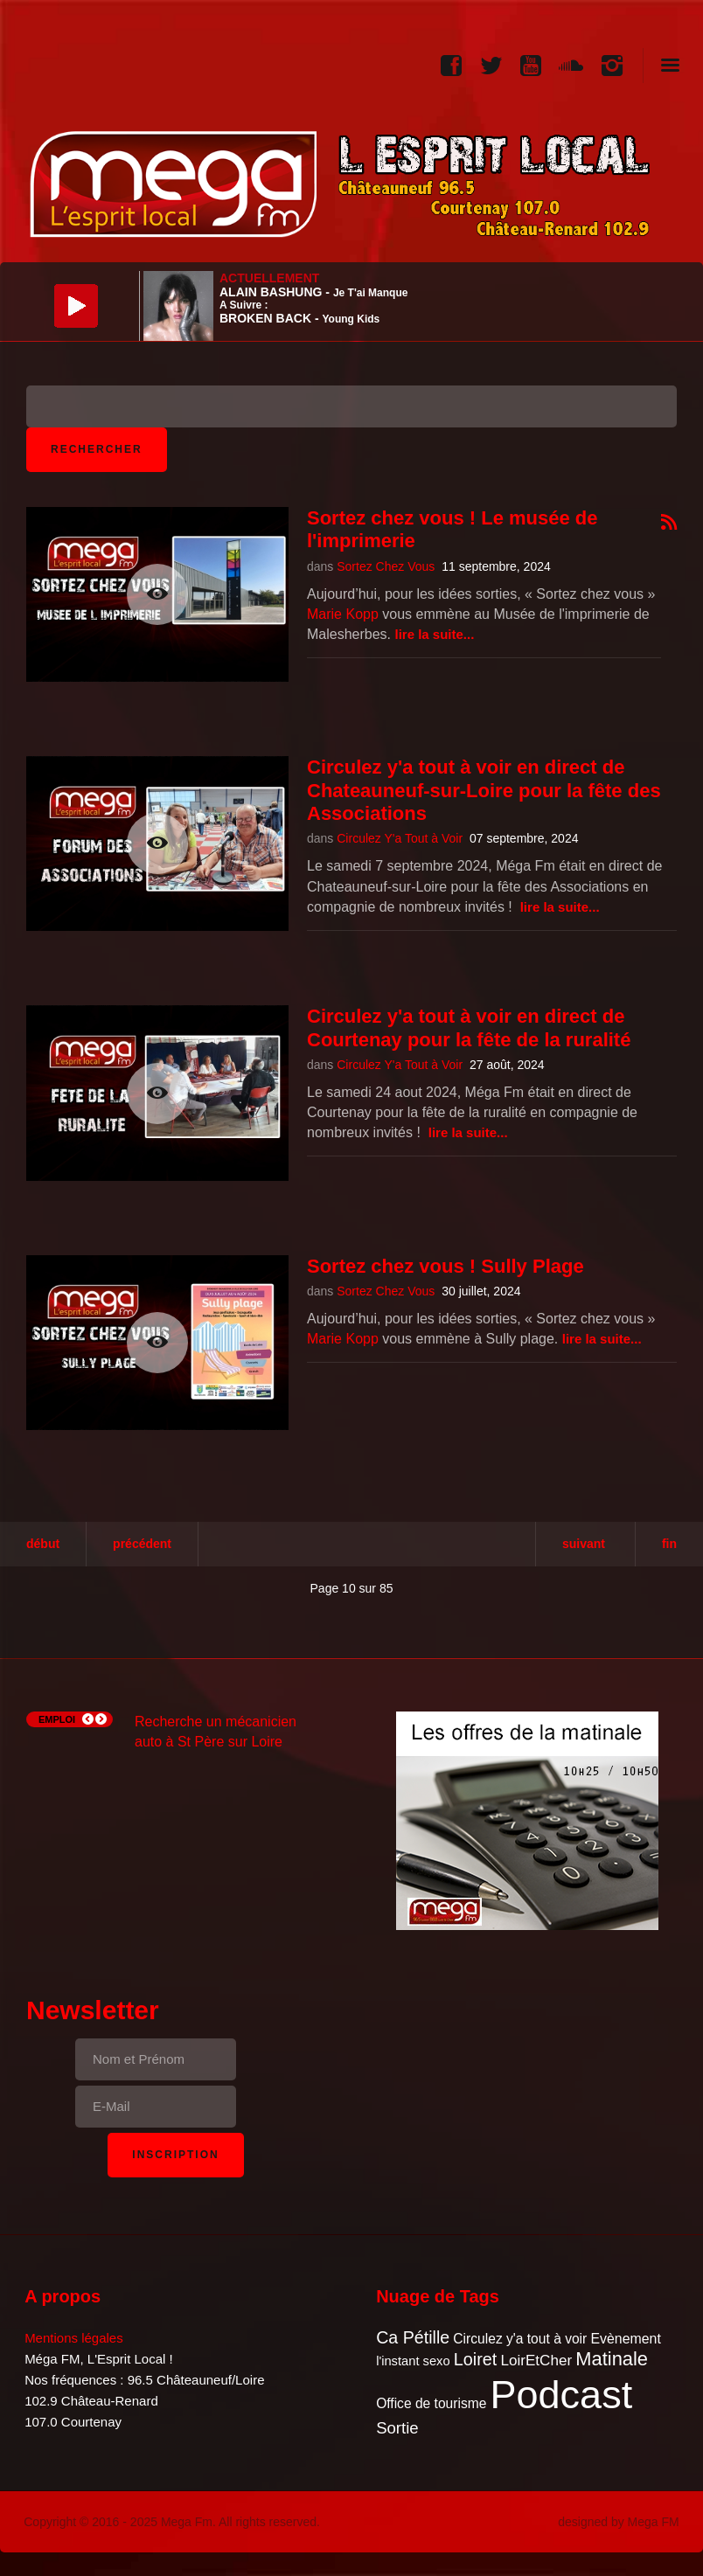  What do you see at coordinates (669, 1544) in the screenshot?
I see `Fin` at bounding box center [669, 1544].